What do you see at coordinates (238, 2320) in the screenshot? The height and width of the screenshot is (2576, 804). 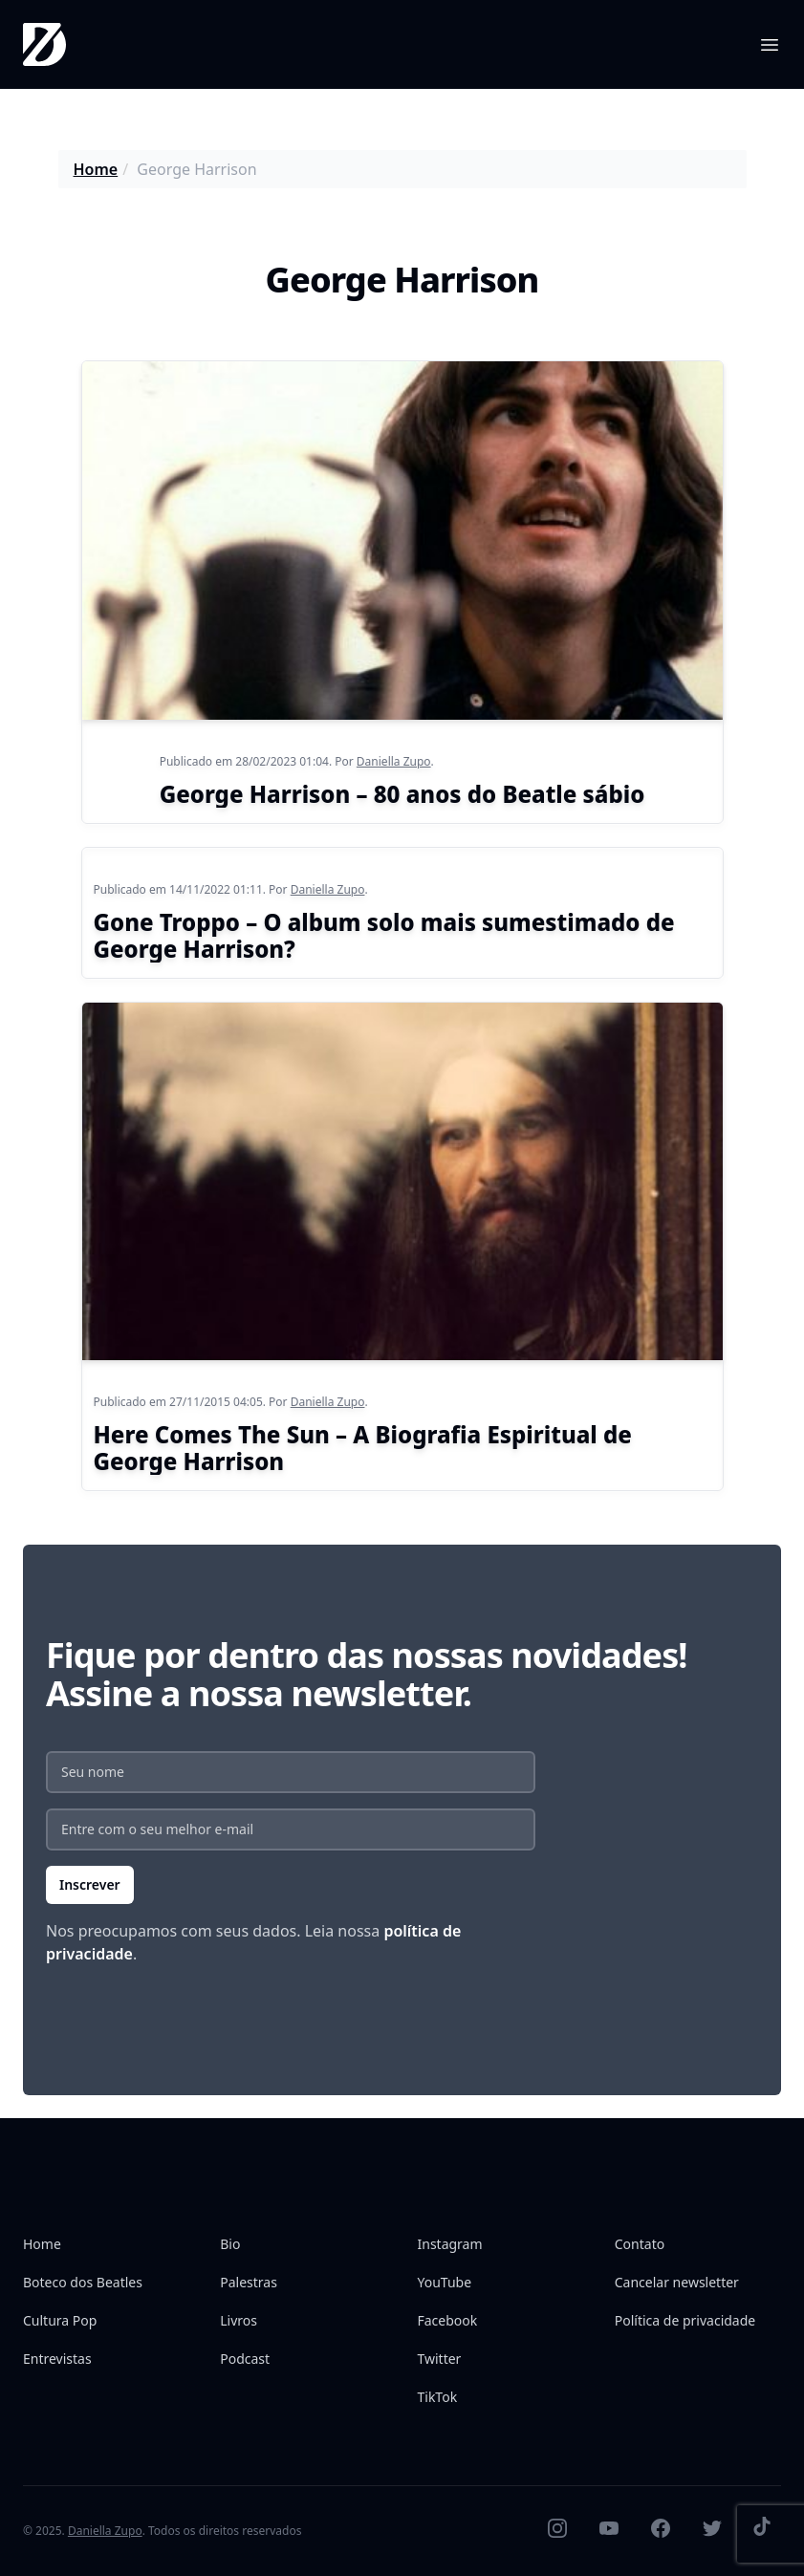 I see `Livros` at bounding box center [238, 2320].